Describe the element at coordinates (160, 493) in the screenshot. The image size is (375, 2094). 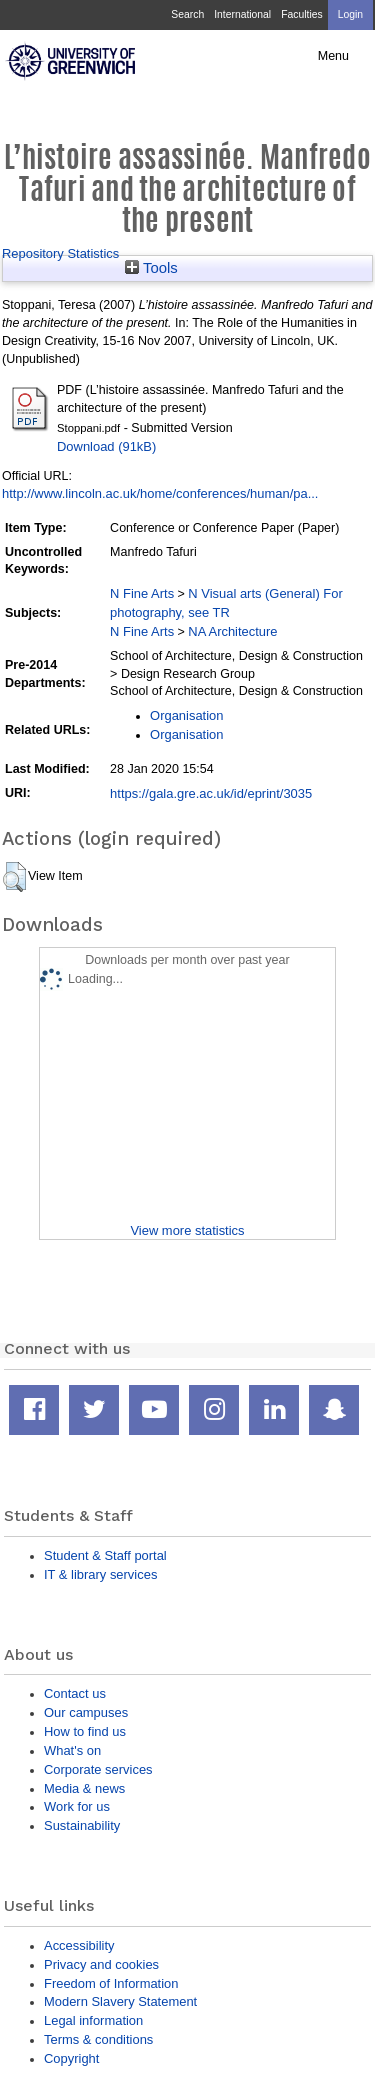
I see `http://www.lincoln.ac.uk/home/conferences/human/pa...` at that location.